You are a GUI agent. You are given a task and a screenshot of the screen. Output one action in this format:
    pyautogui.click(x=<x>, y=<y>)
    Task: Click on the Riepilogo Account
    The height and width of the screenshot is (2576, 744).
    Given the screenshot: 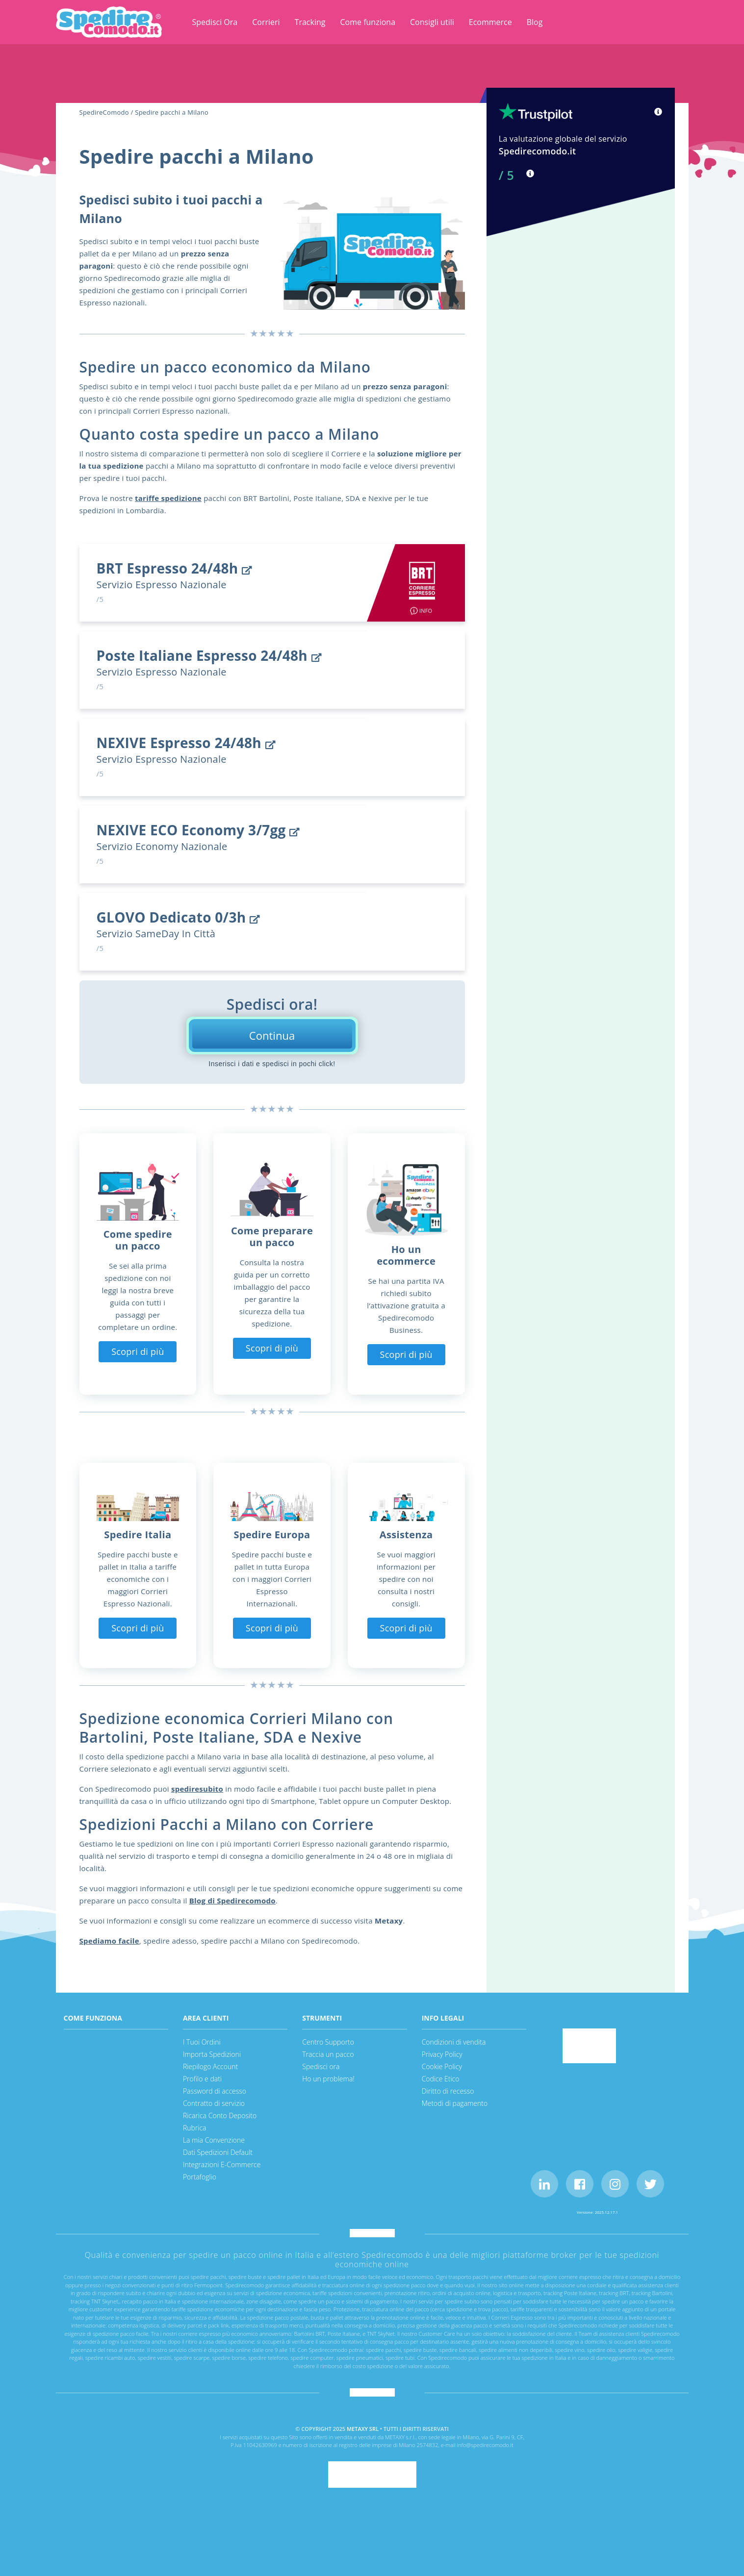 What is the action you would take?
    pyautogui.click(x=210, y=2066)
    